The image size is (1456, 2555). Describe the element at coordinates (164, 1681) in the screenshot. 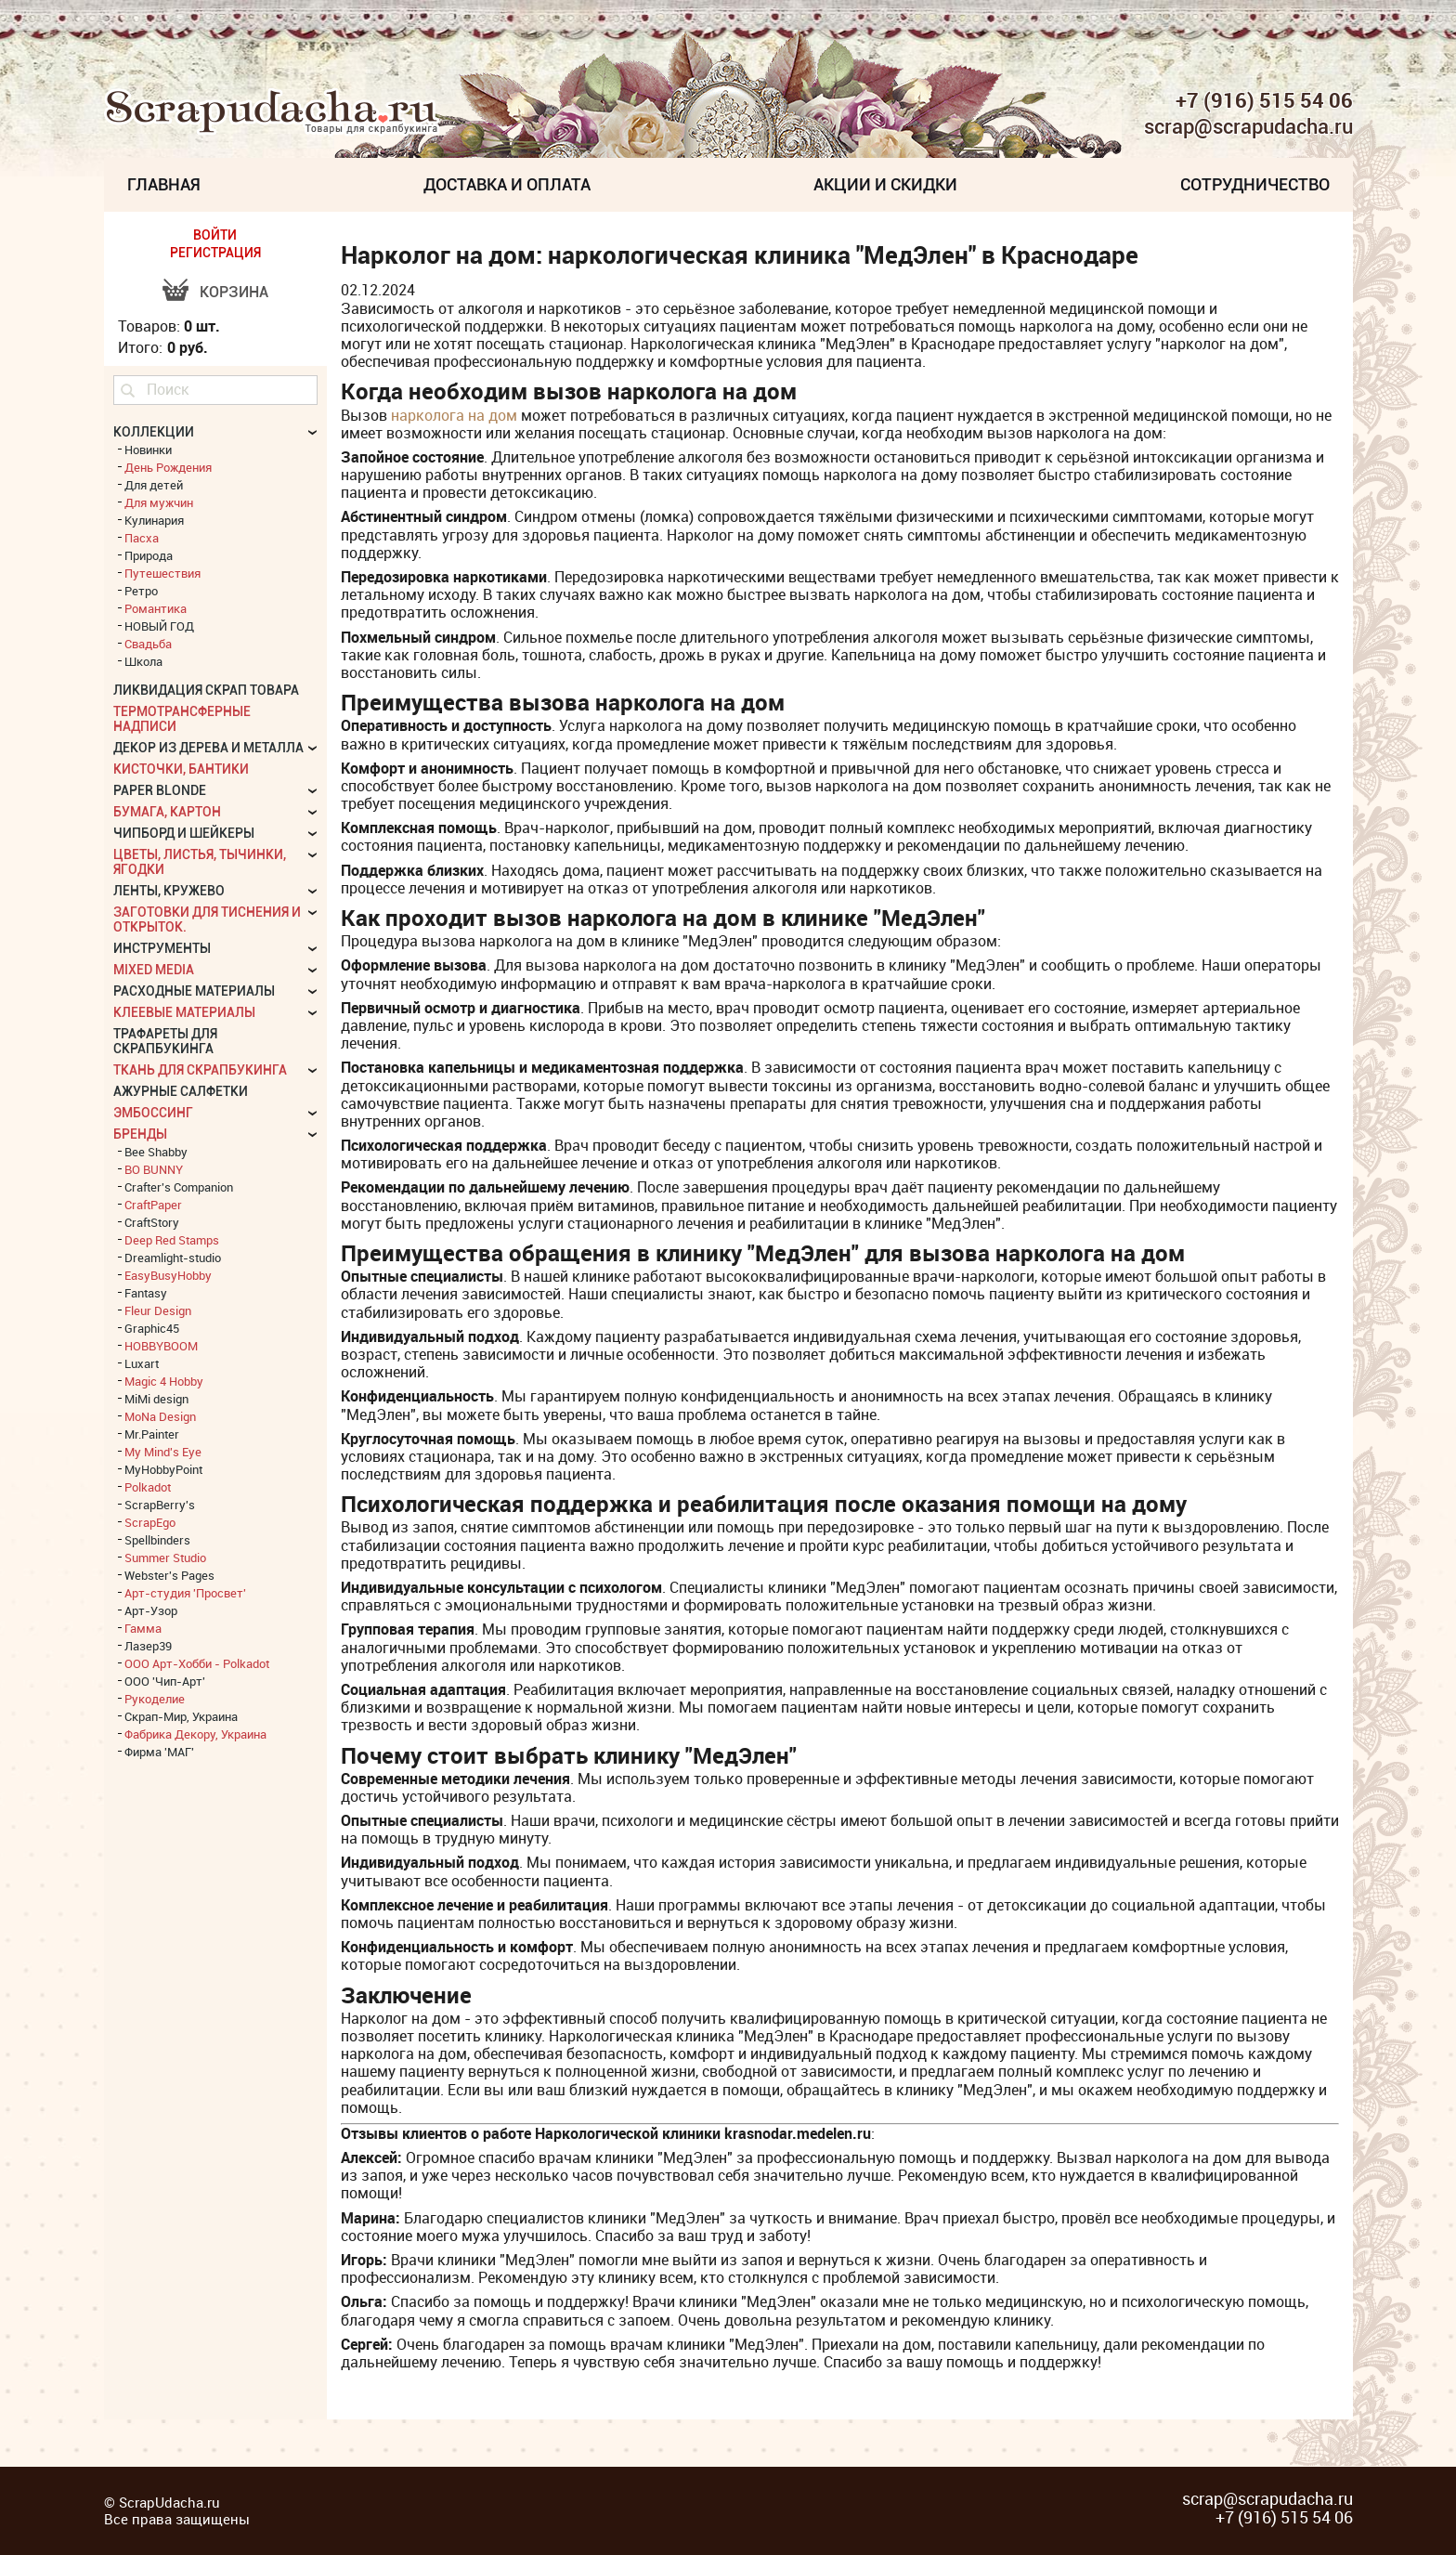

I see `ООО 'Чип-Арт'` at that location.